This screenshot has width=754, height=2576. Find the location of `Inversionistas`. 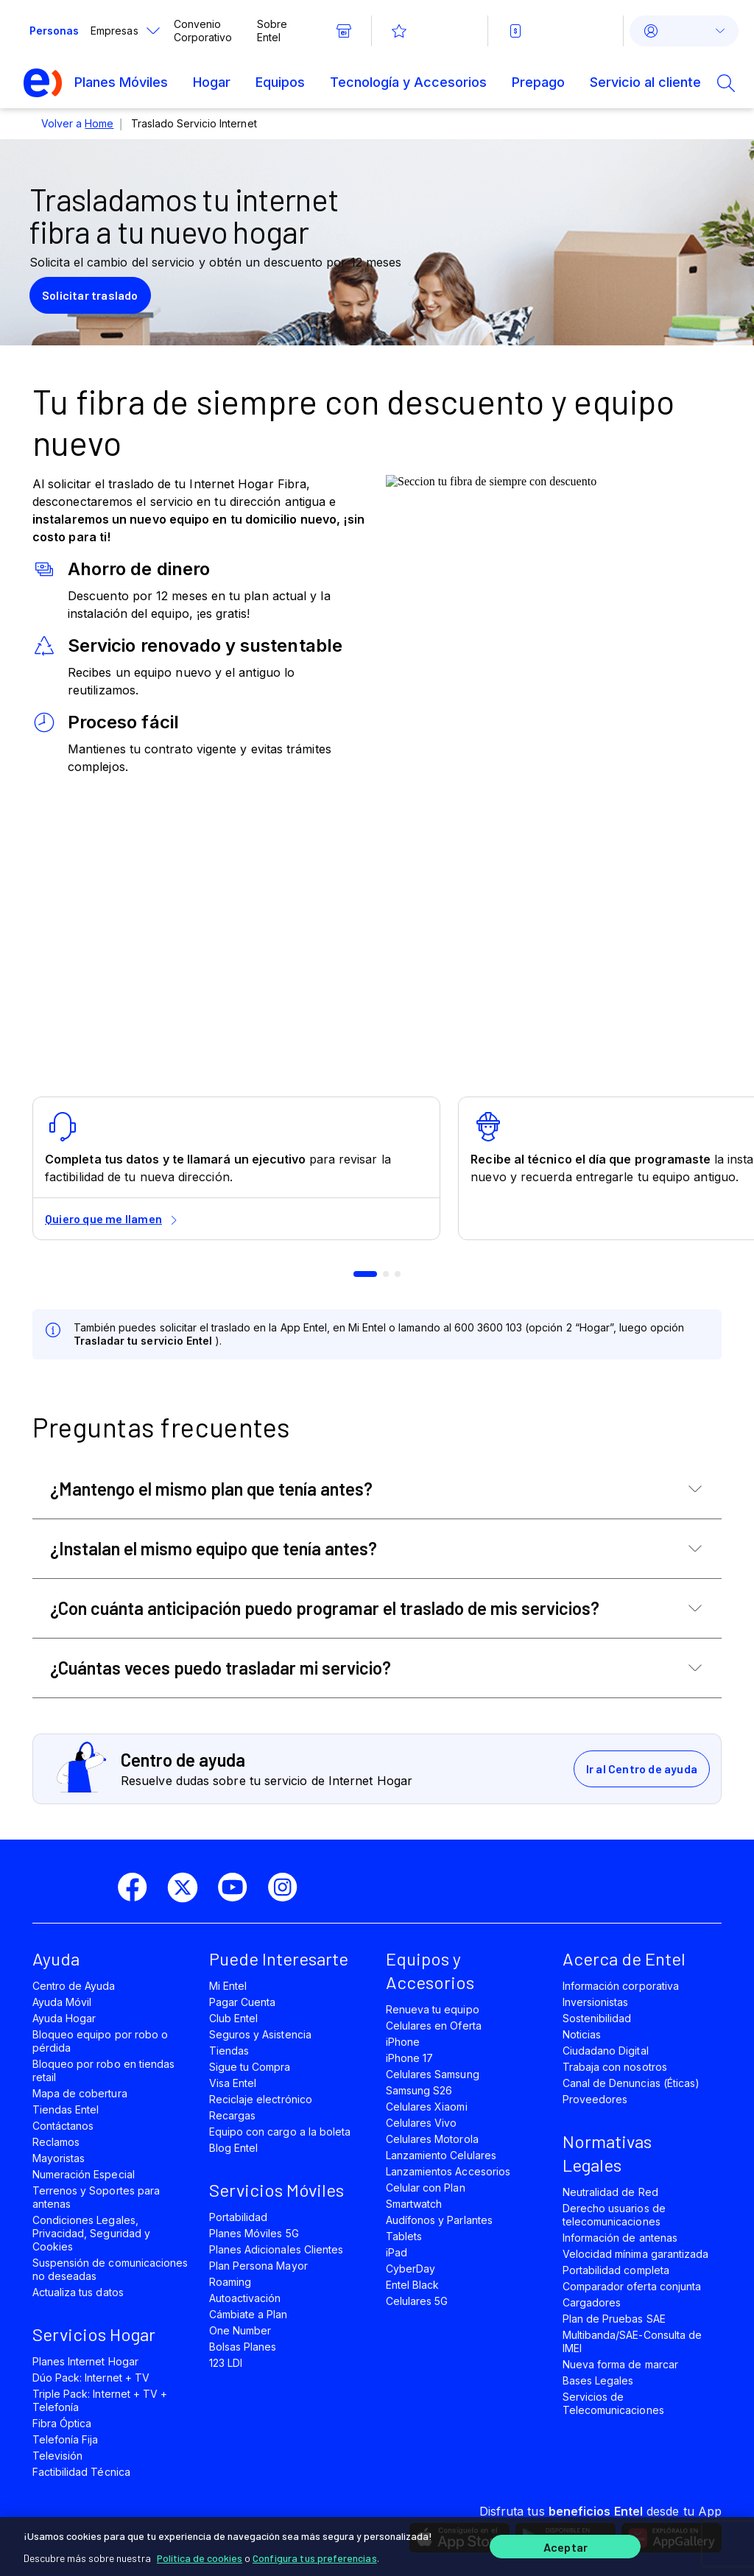

Inversionistas is located at coordinates (596, 2002).